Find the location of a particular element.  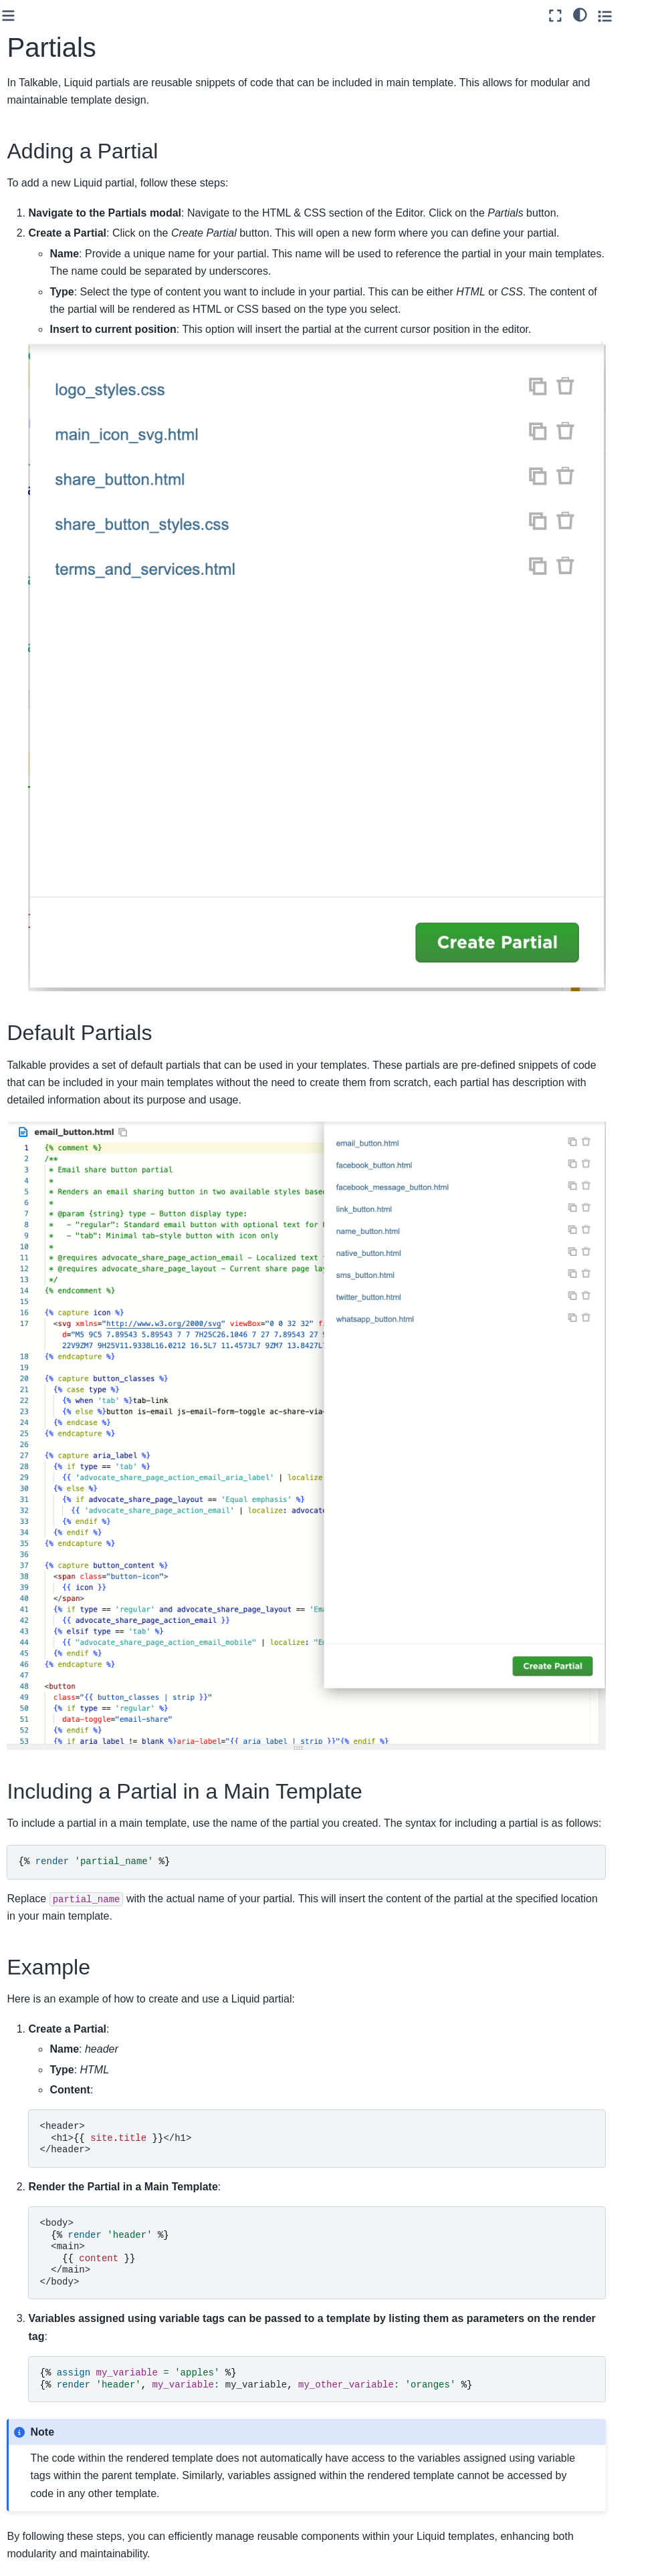

[Fullscreen mode] is located at coordinates (600, 16).